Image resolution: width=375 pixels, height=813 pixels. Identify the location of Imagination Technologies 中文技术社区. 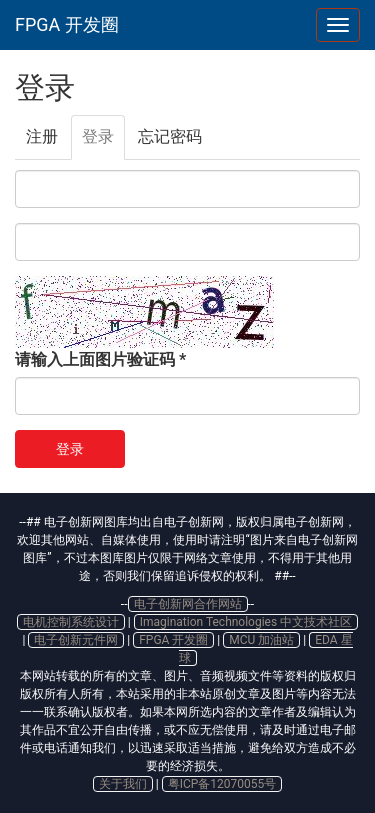
(246, 622).